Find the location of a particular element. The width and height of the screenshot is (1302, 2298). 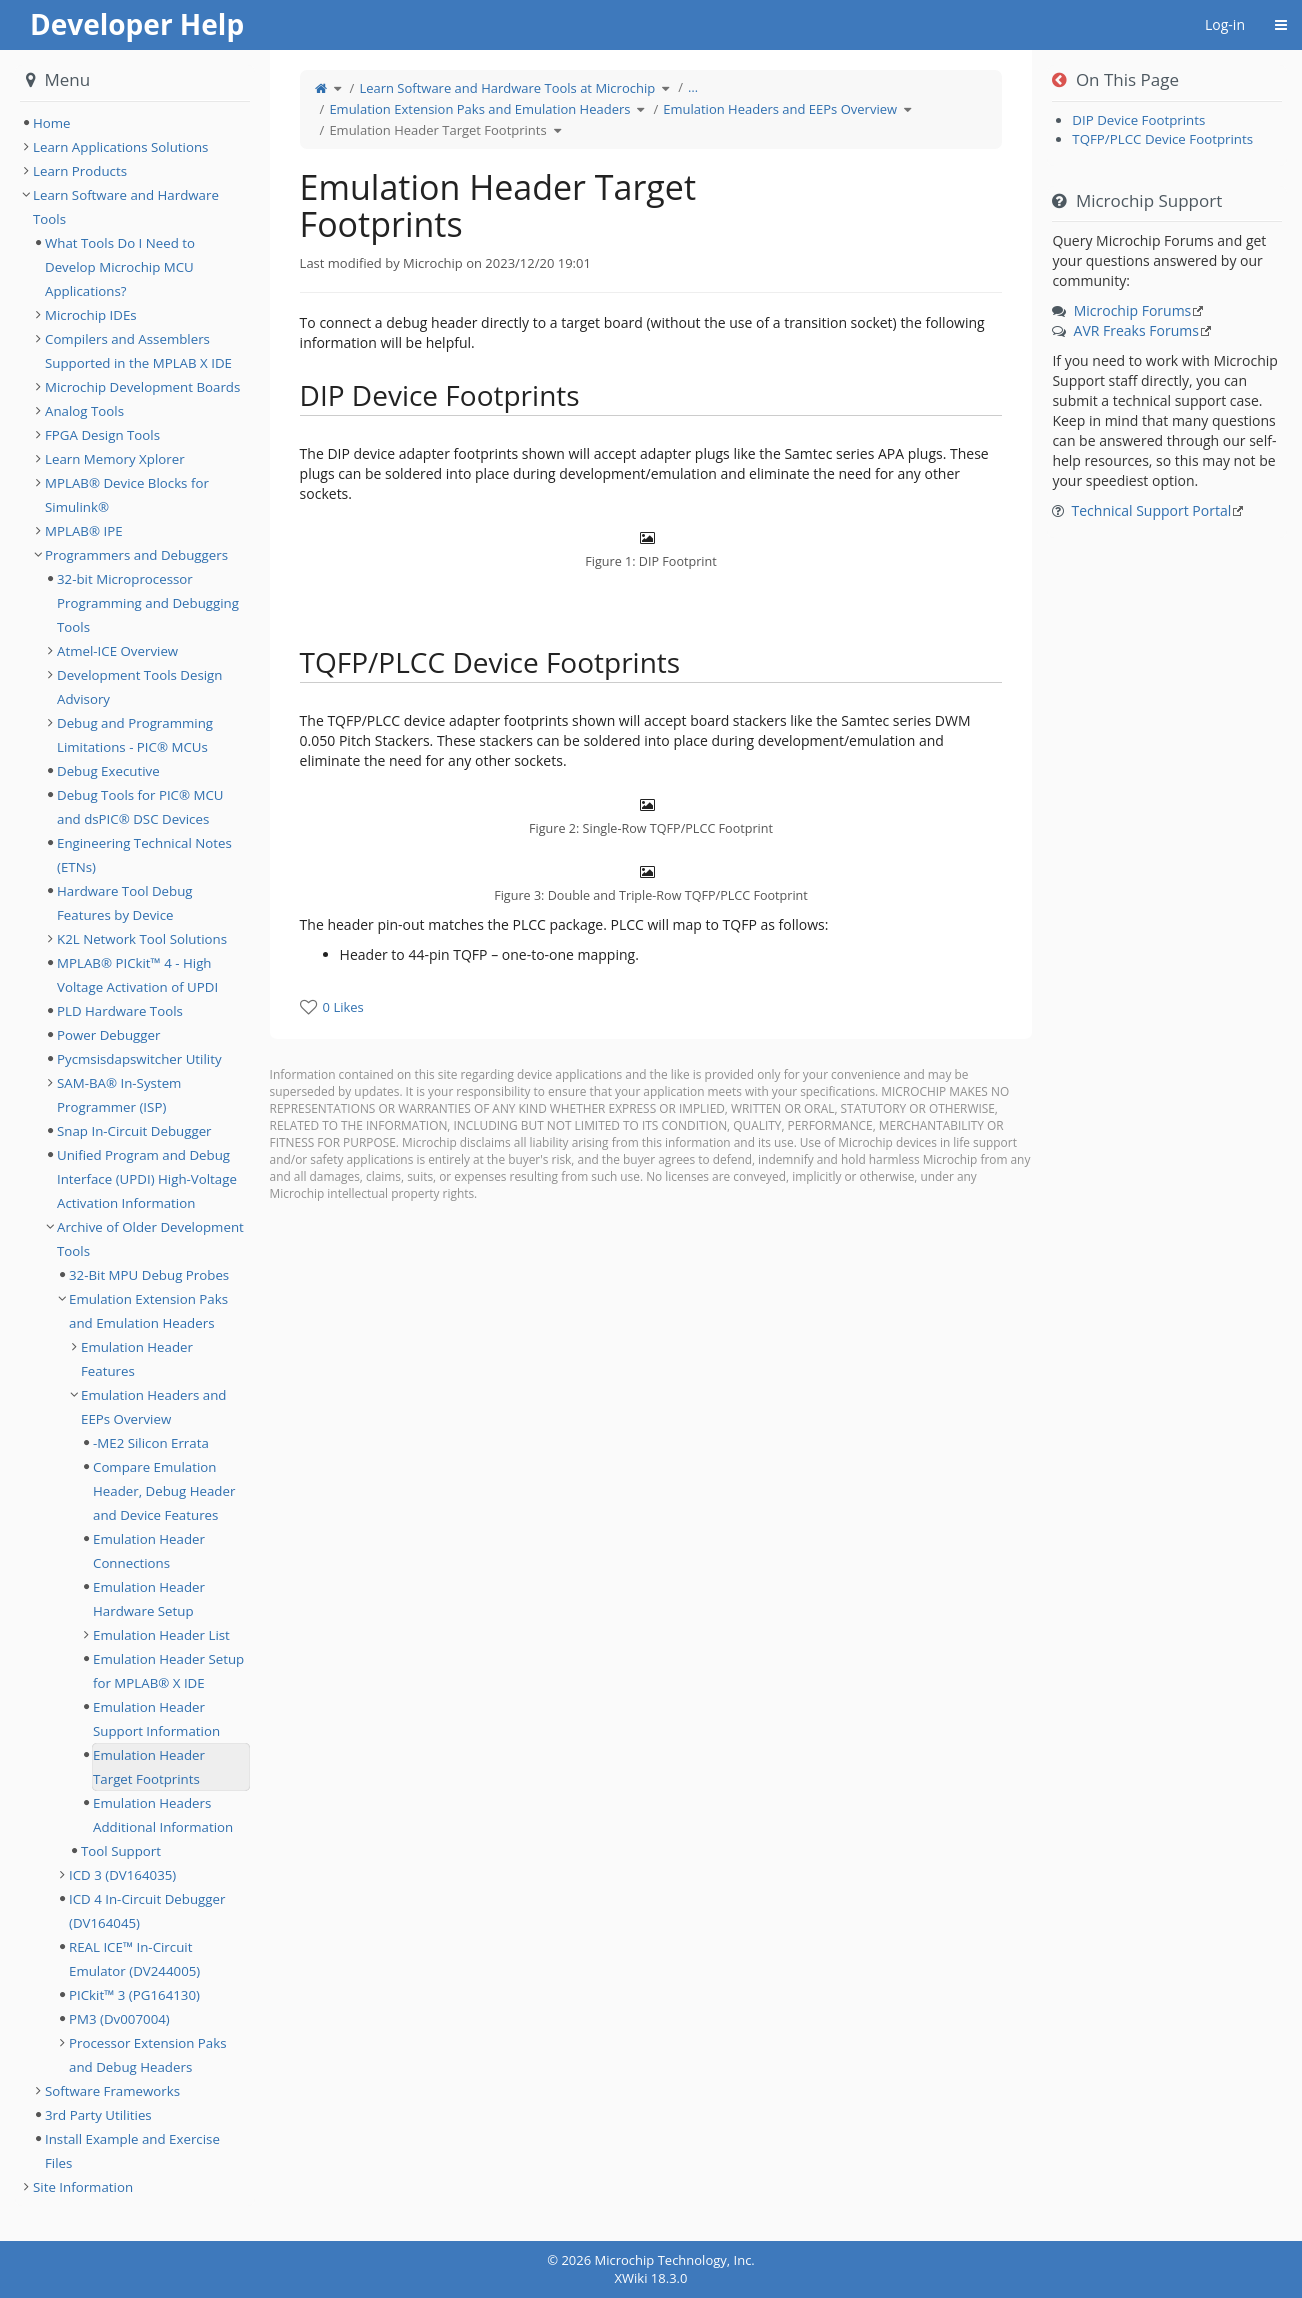

ICD 3 (DV164035) [treeitem] is located at coordinates (122, 1875).